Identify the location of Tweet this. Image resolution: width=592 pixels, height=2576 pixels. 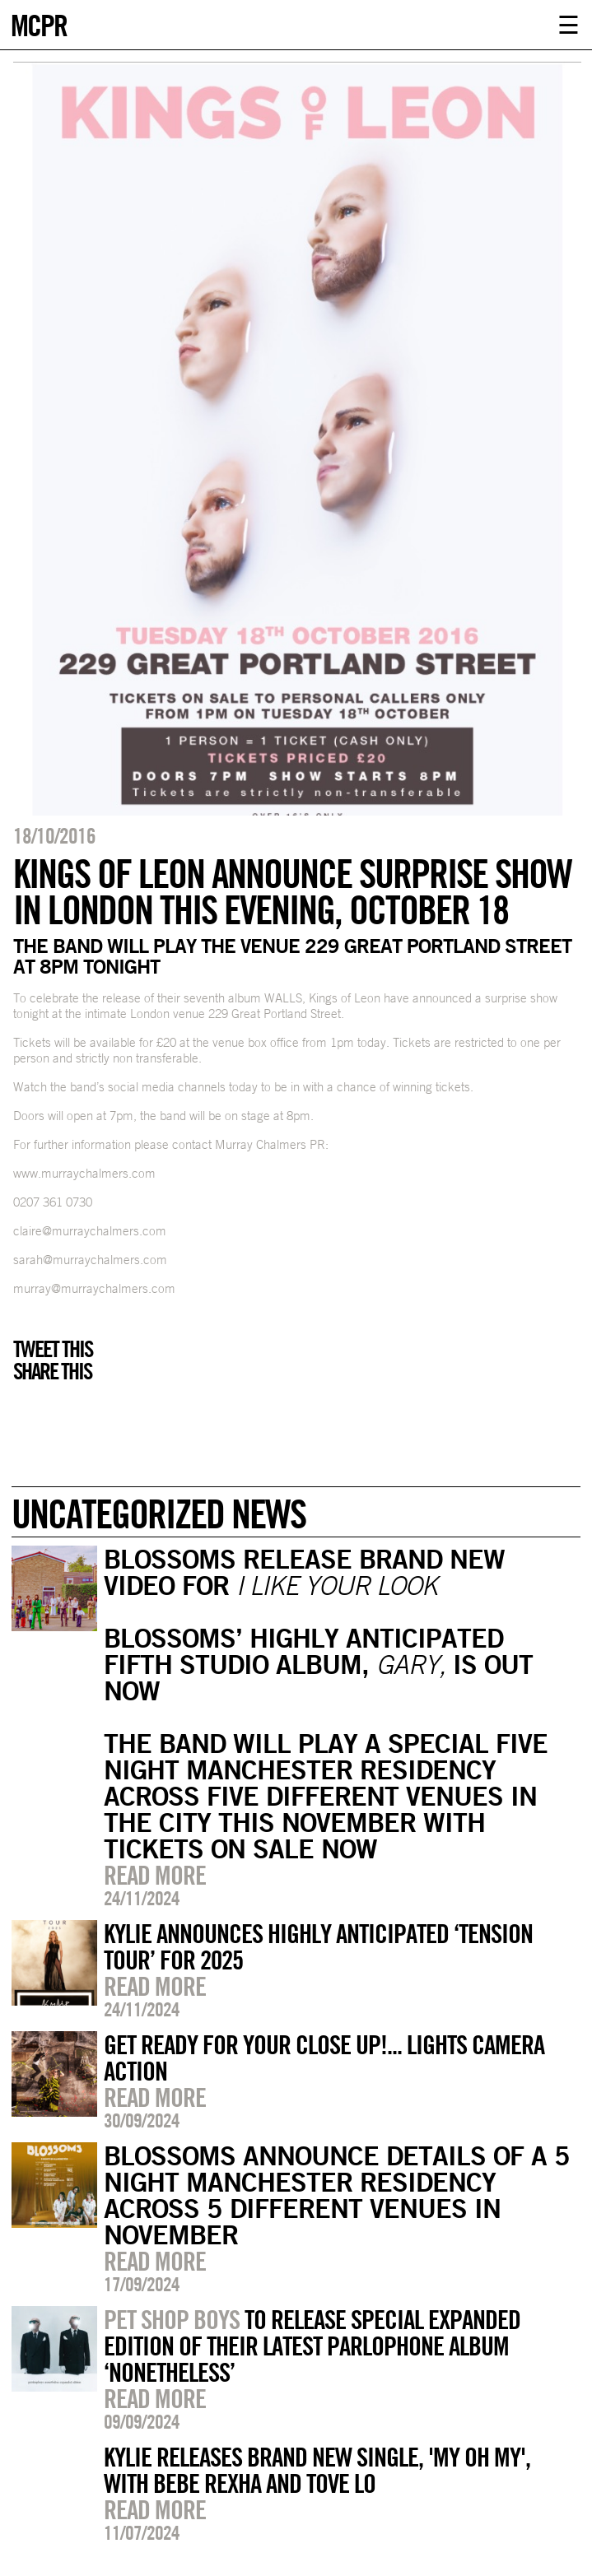
(52, 1349).